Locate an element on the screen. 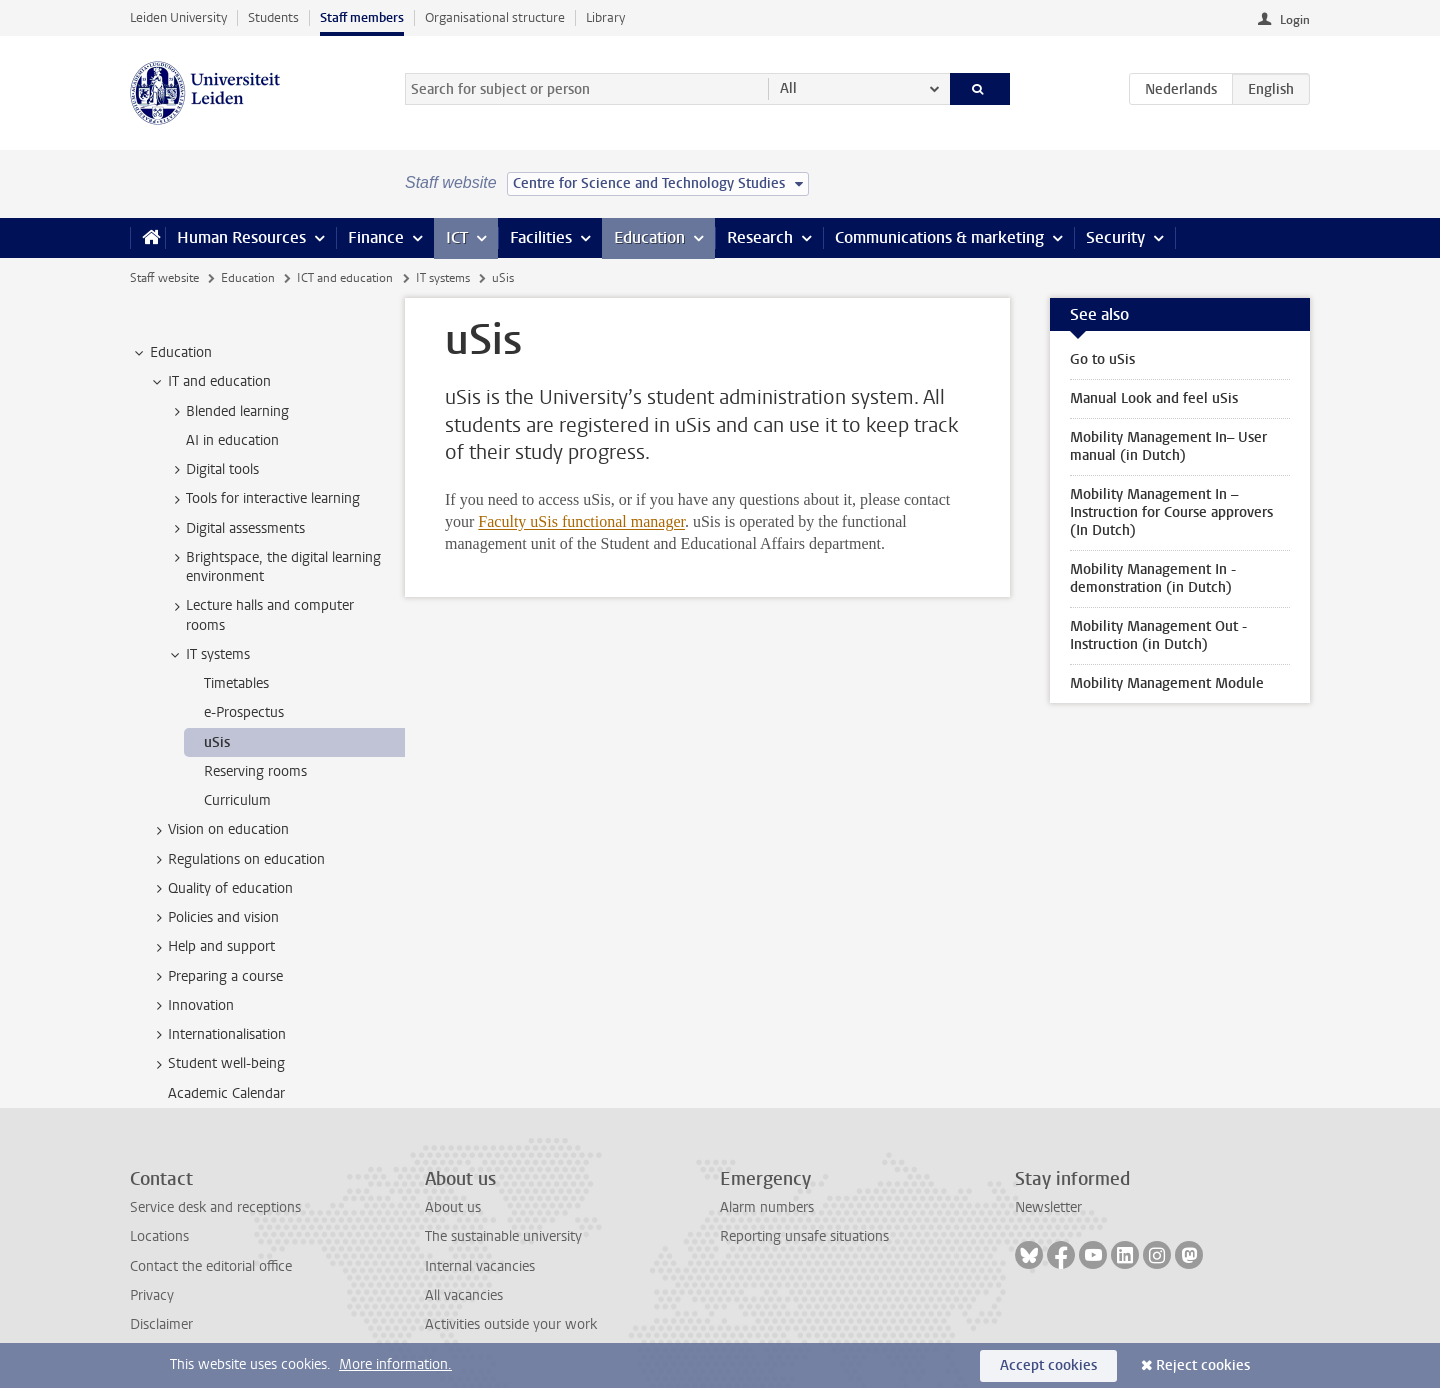  Student well-being [treeitem] is located at coordinates (217, 1064).